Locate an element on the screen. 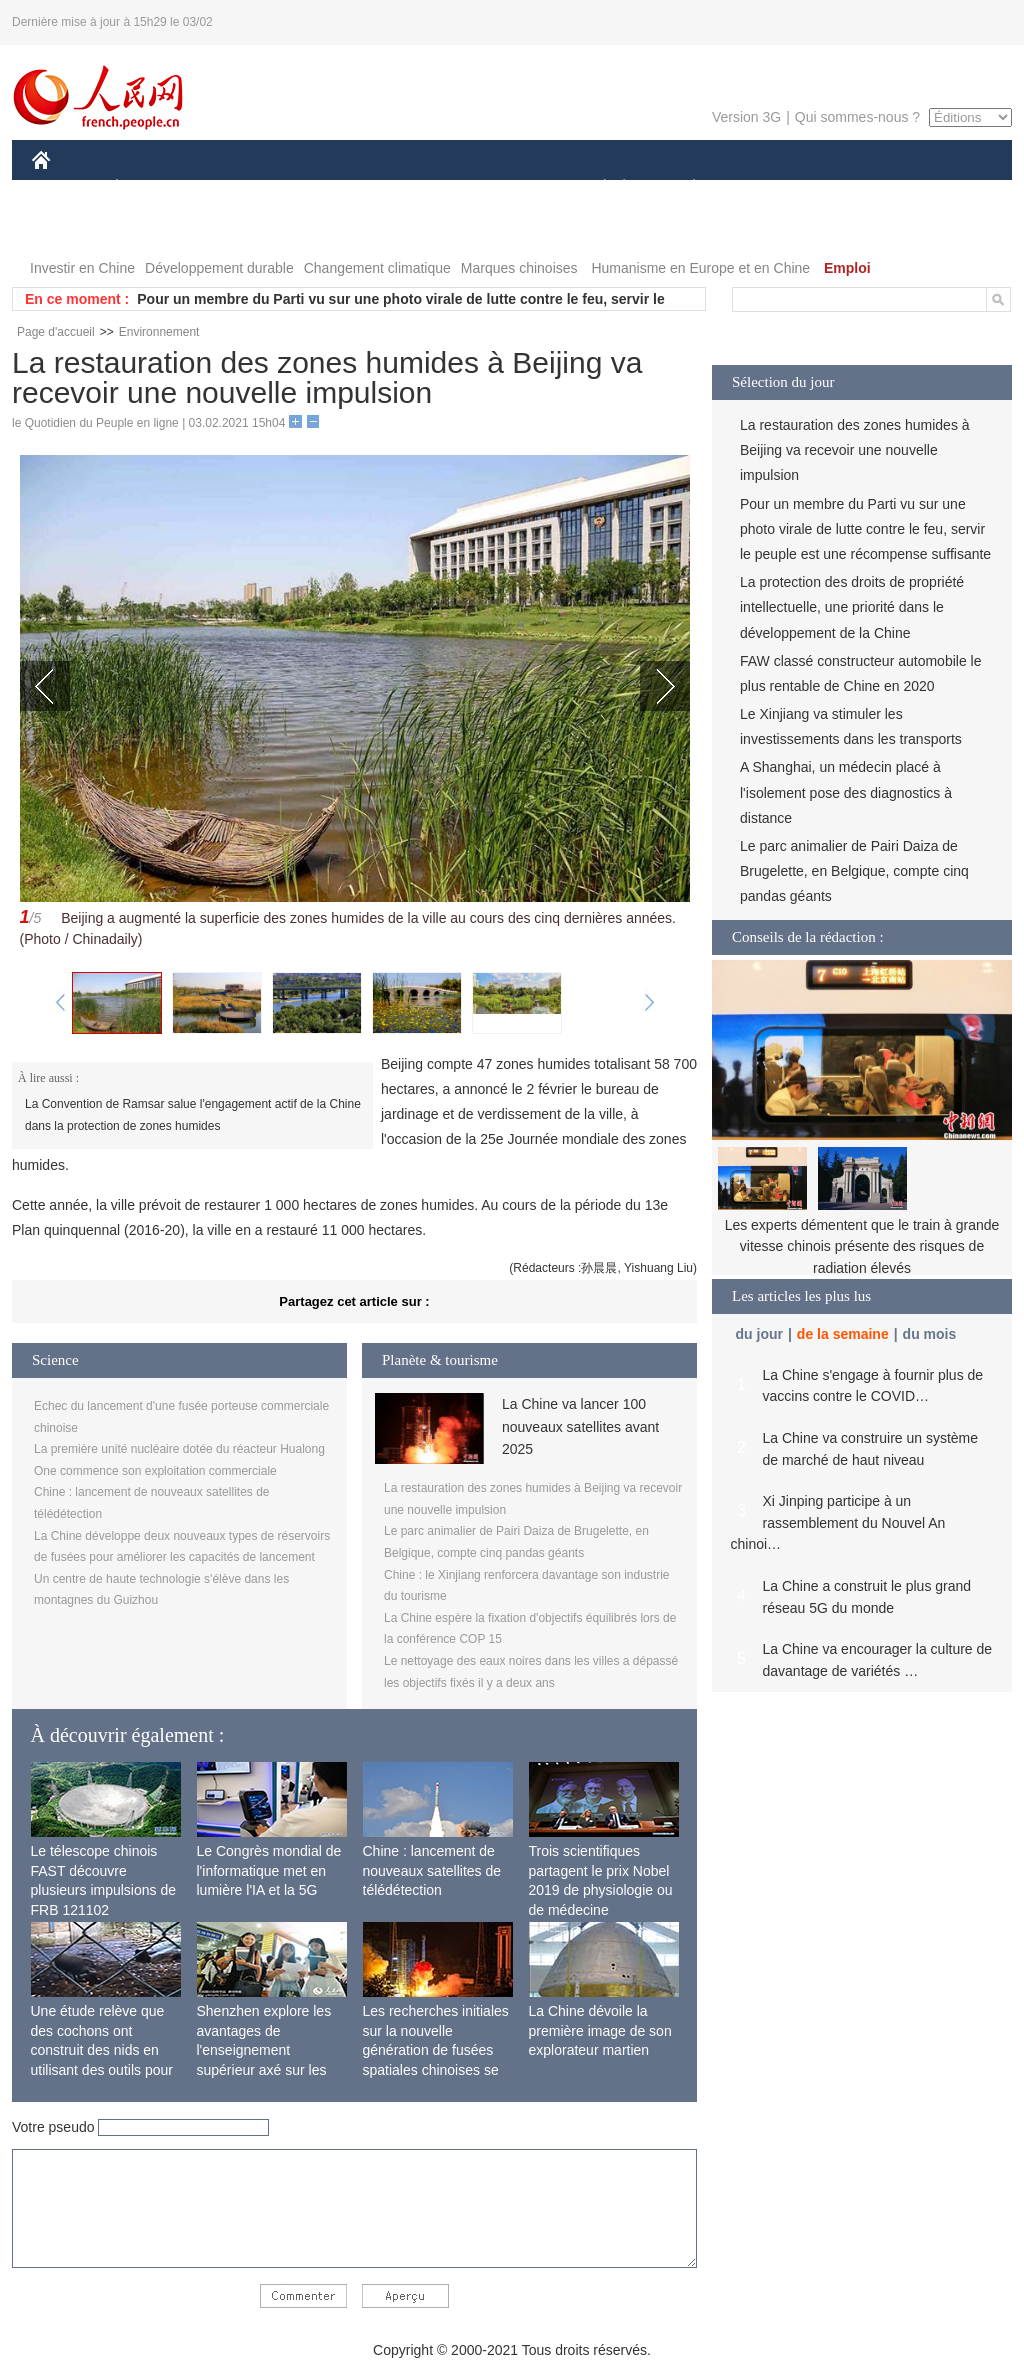 This screenshot has width=1024, height=2374. Les experts démentent que le train à grande vitesse chinois présente des risques de radiation élevés is located at coordinates (862, 1246).